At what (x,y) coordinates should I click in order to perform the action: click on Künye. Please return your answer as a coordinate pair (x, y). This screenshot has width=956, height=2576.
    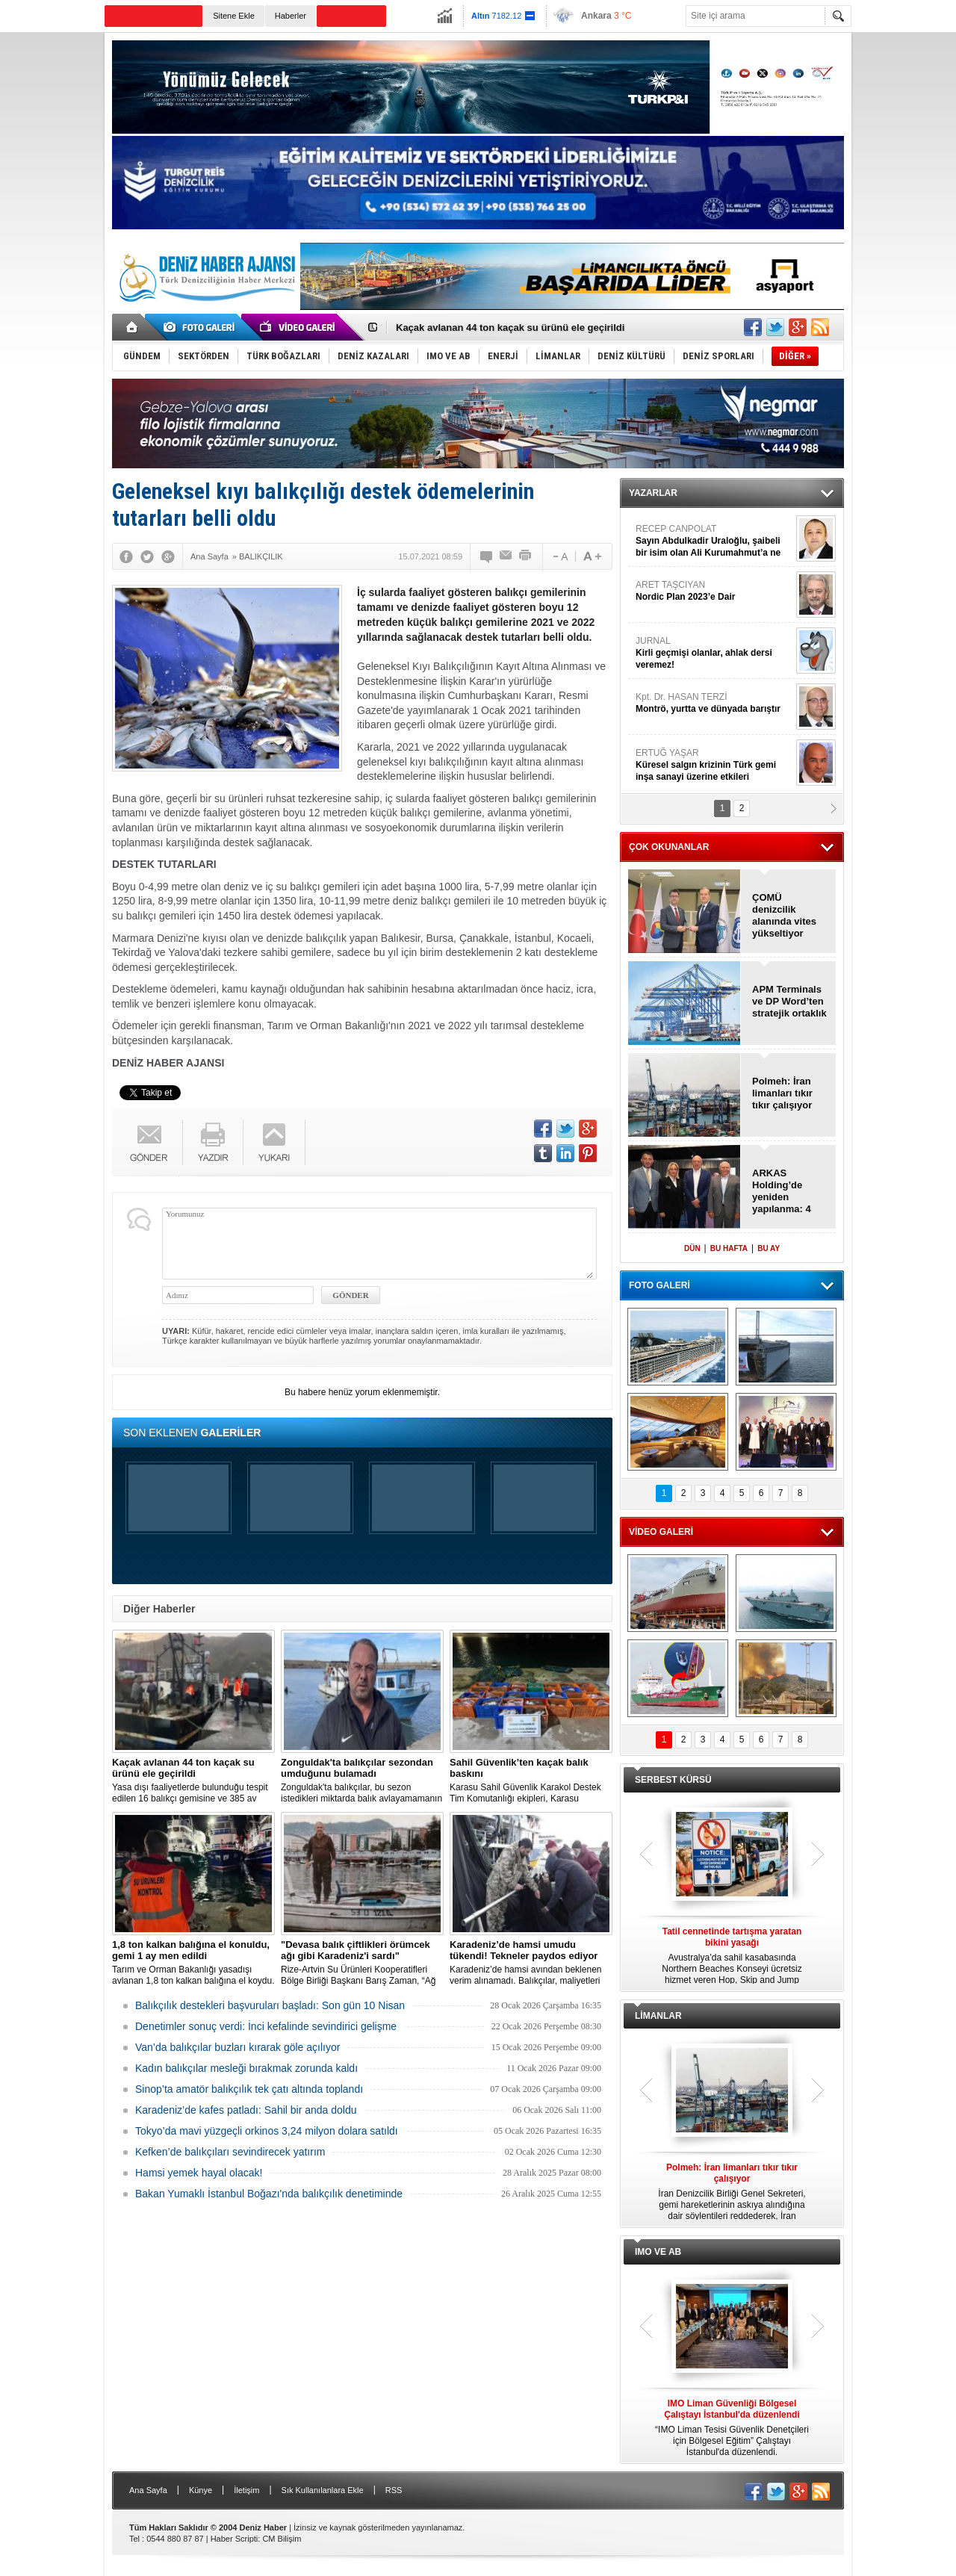
    Looking at the image, I should click on (200, 2490).